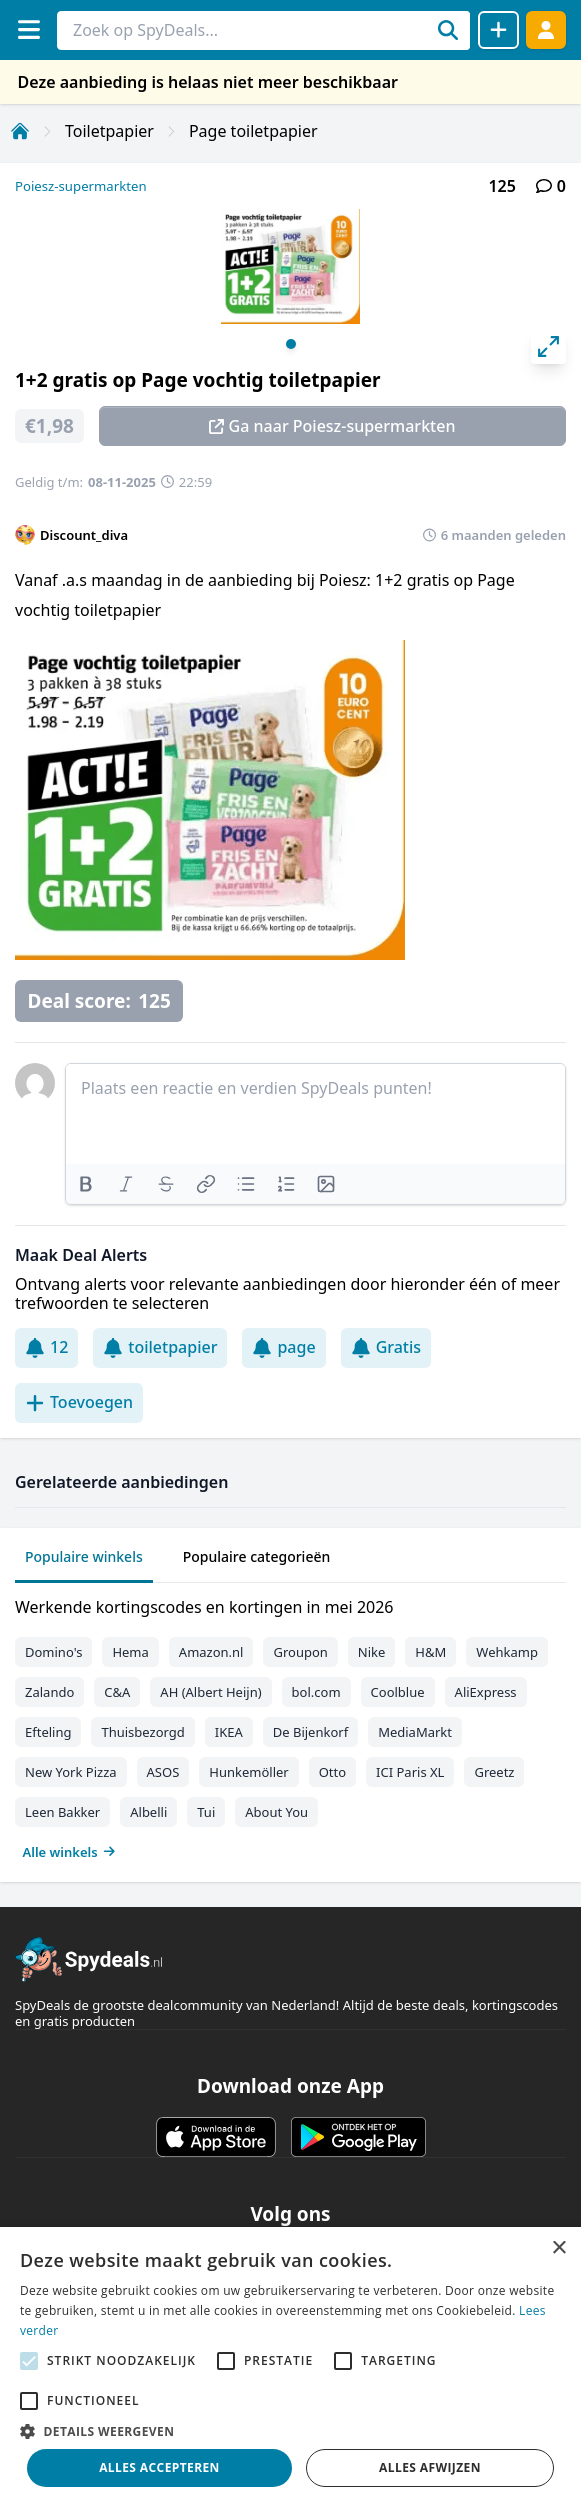 Image resolution: width=581 pixels, height=2507 pixels. What do you see at coordinates (163, 1772) in the screenshot?
I see `ASOS` at bounding box center [163, 1772].